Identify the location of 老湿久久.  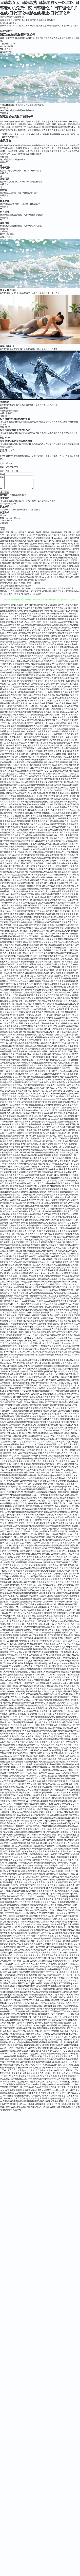
(28, 1761).